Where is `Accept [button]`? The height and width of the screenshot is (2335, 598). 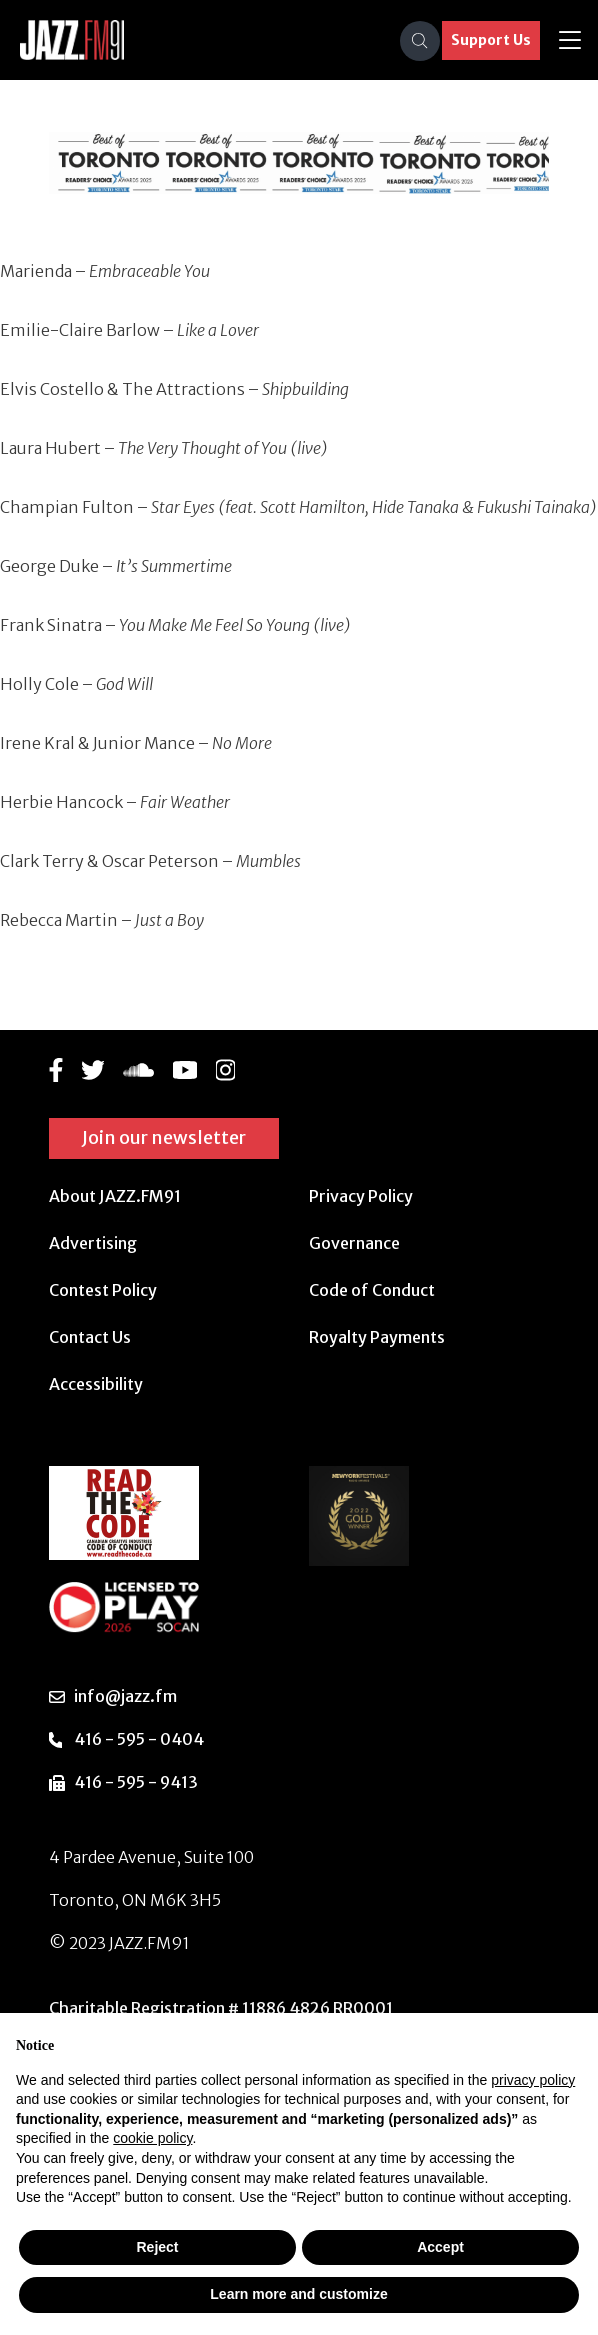 Accept [button] is located at coordinates (440, 2247).